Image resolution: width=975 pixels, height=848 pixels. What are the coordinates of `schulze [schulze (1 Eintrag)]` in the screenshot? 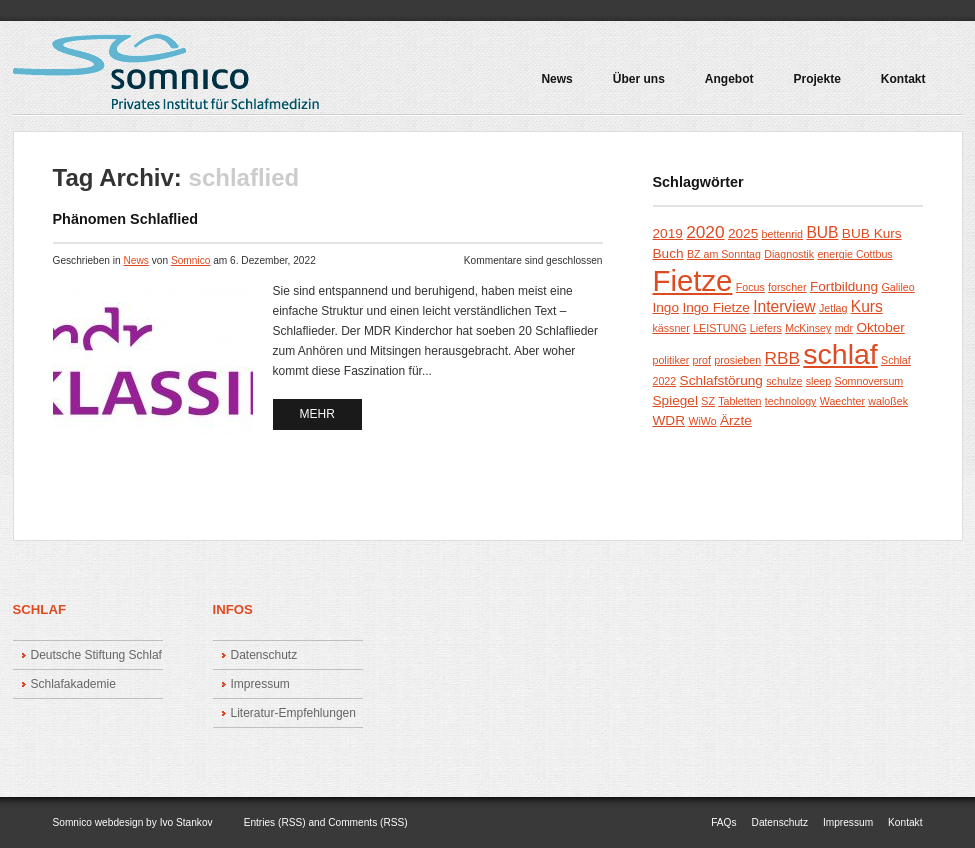 It's located at (784, 381).